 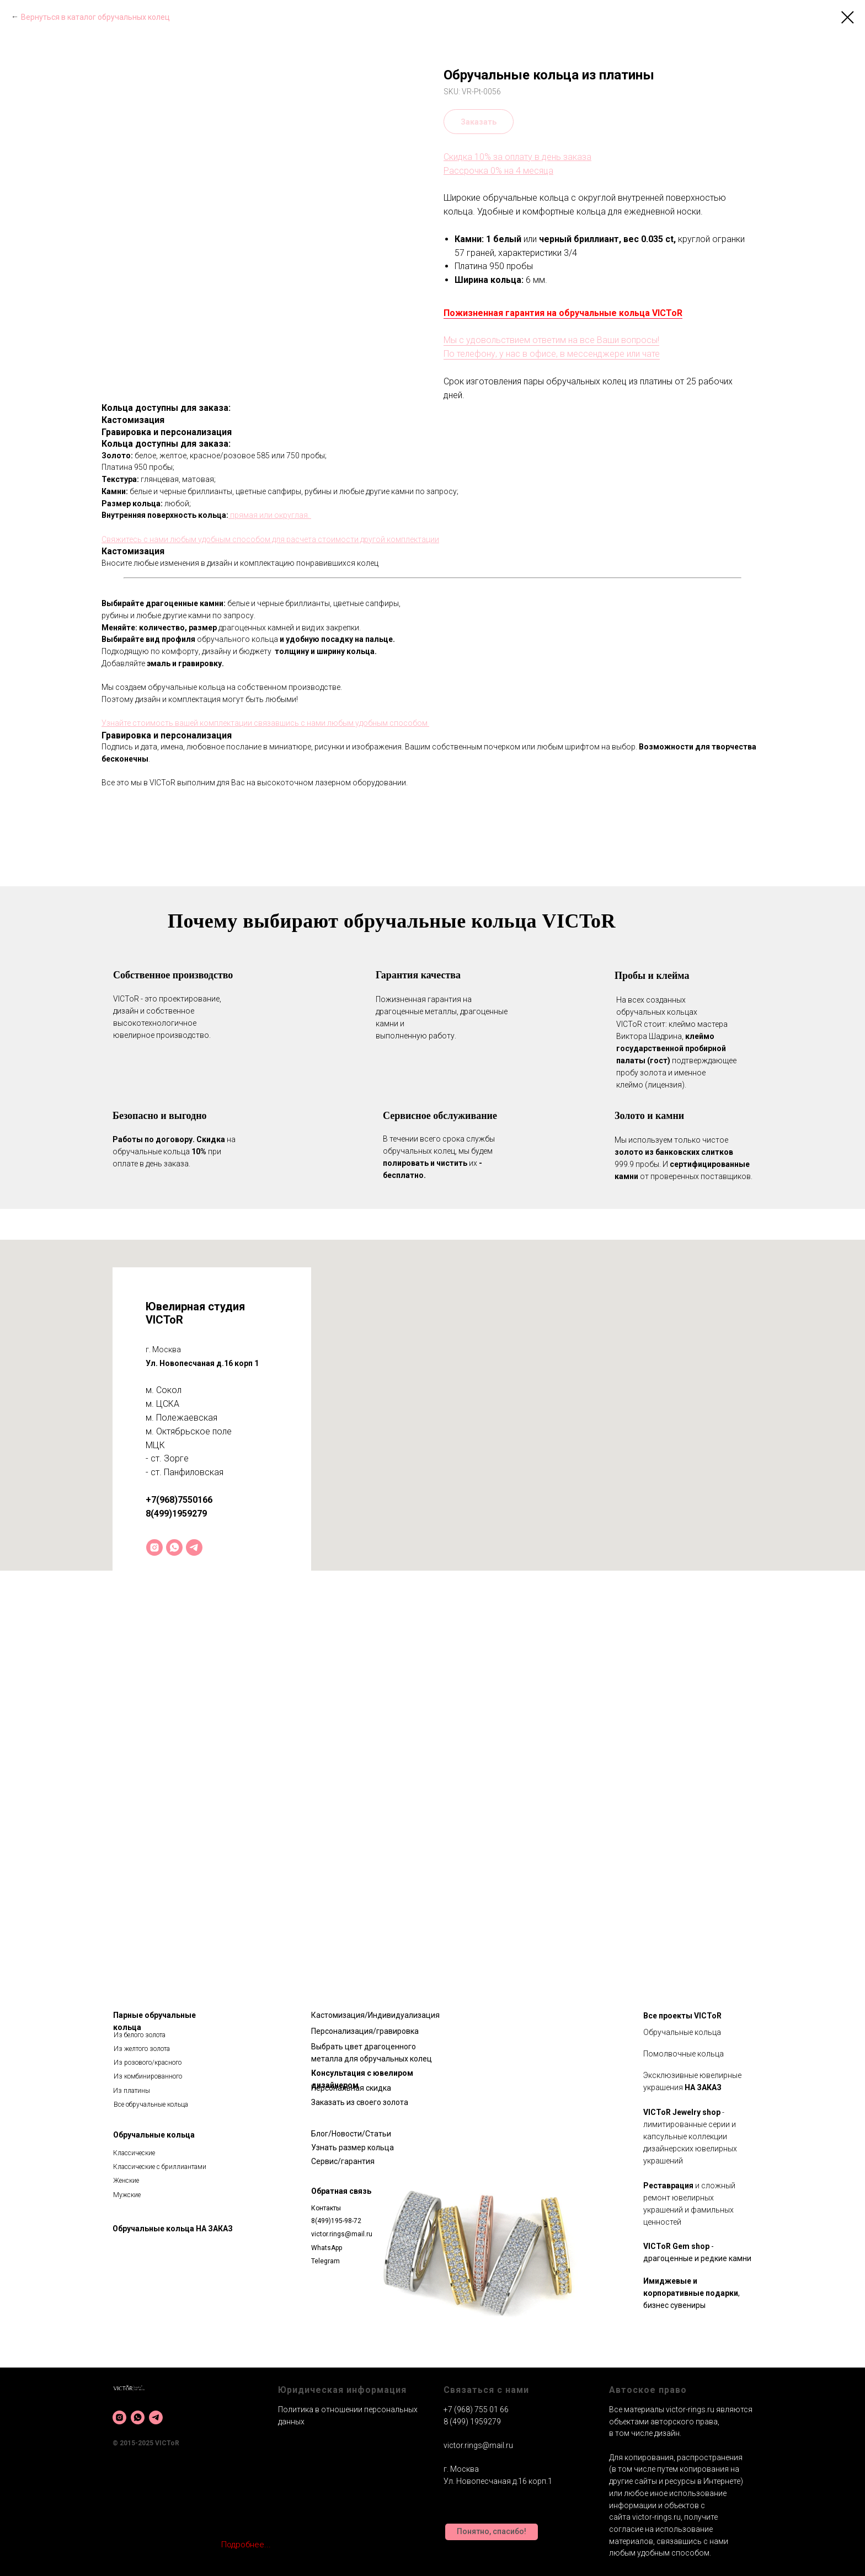 What do you see at coordinates (151, 2104) in the screenshot?
I see `Все обручальные кольца` at bounding box center [151, 2104].